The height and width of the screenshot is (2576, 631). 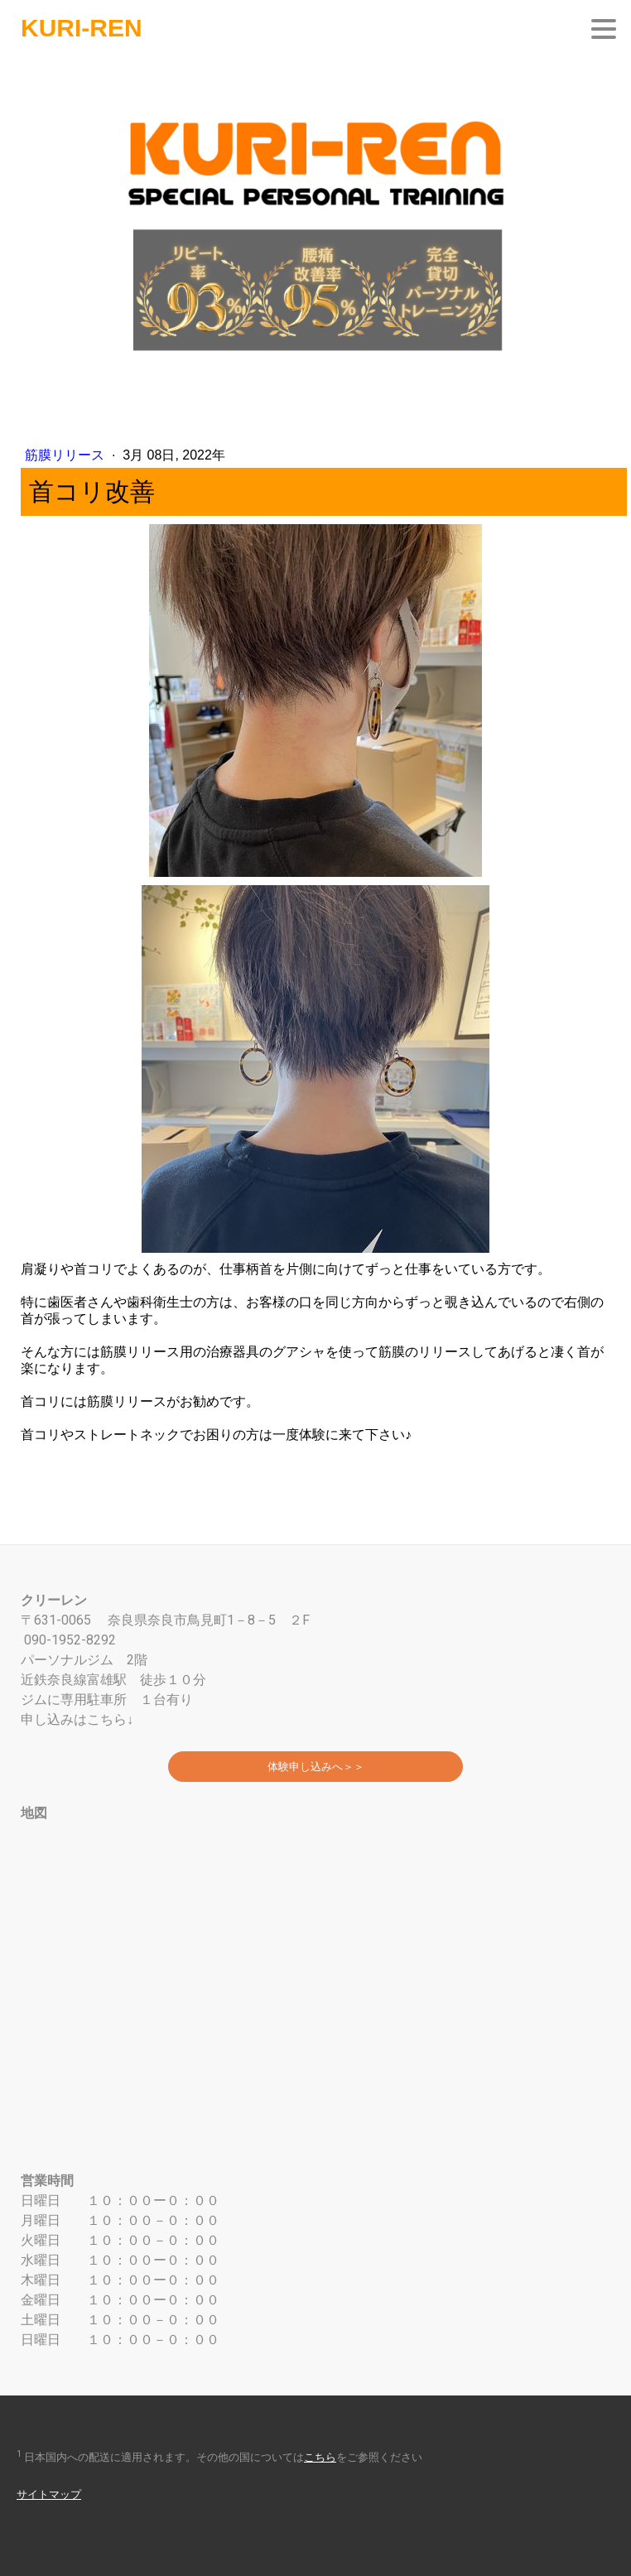 What do you see at coordinates (320, 2457) in the screenshot?
I see `こちら` at bounding box center [320, 2457].